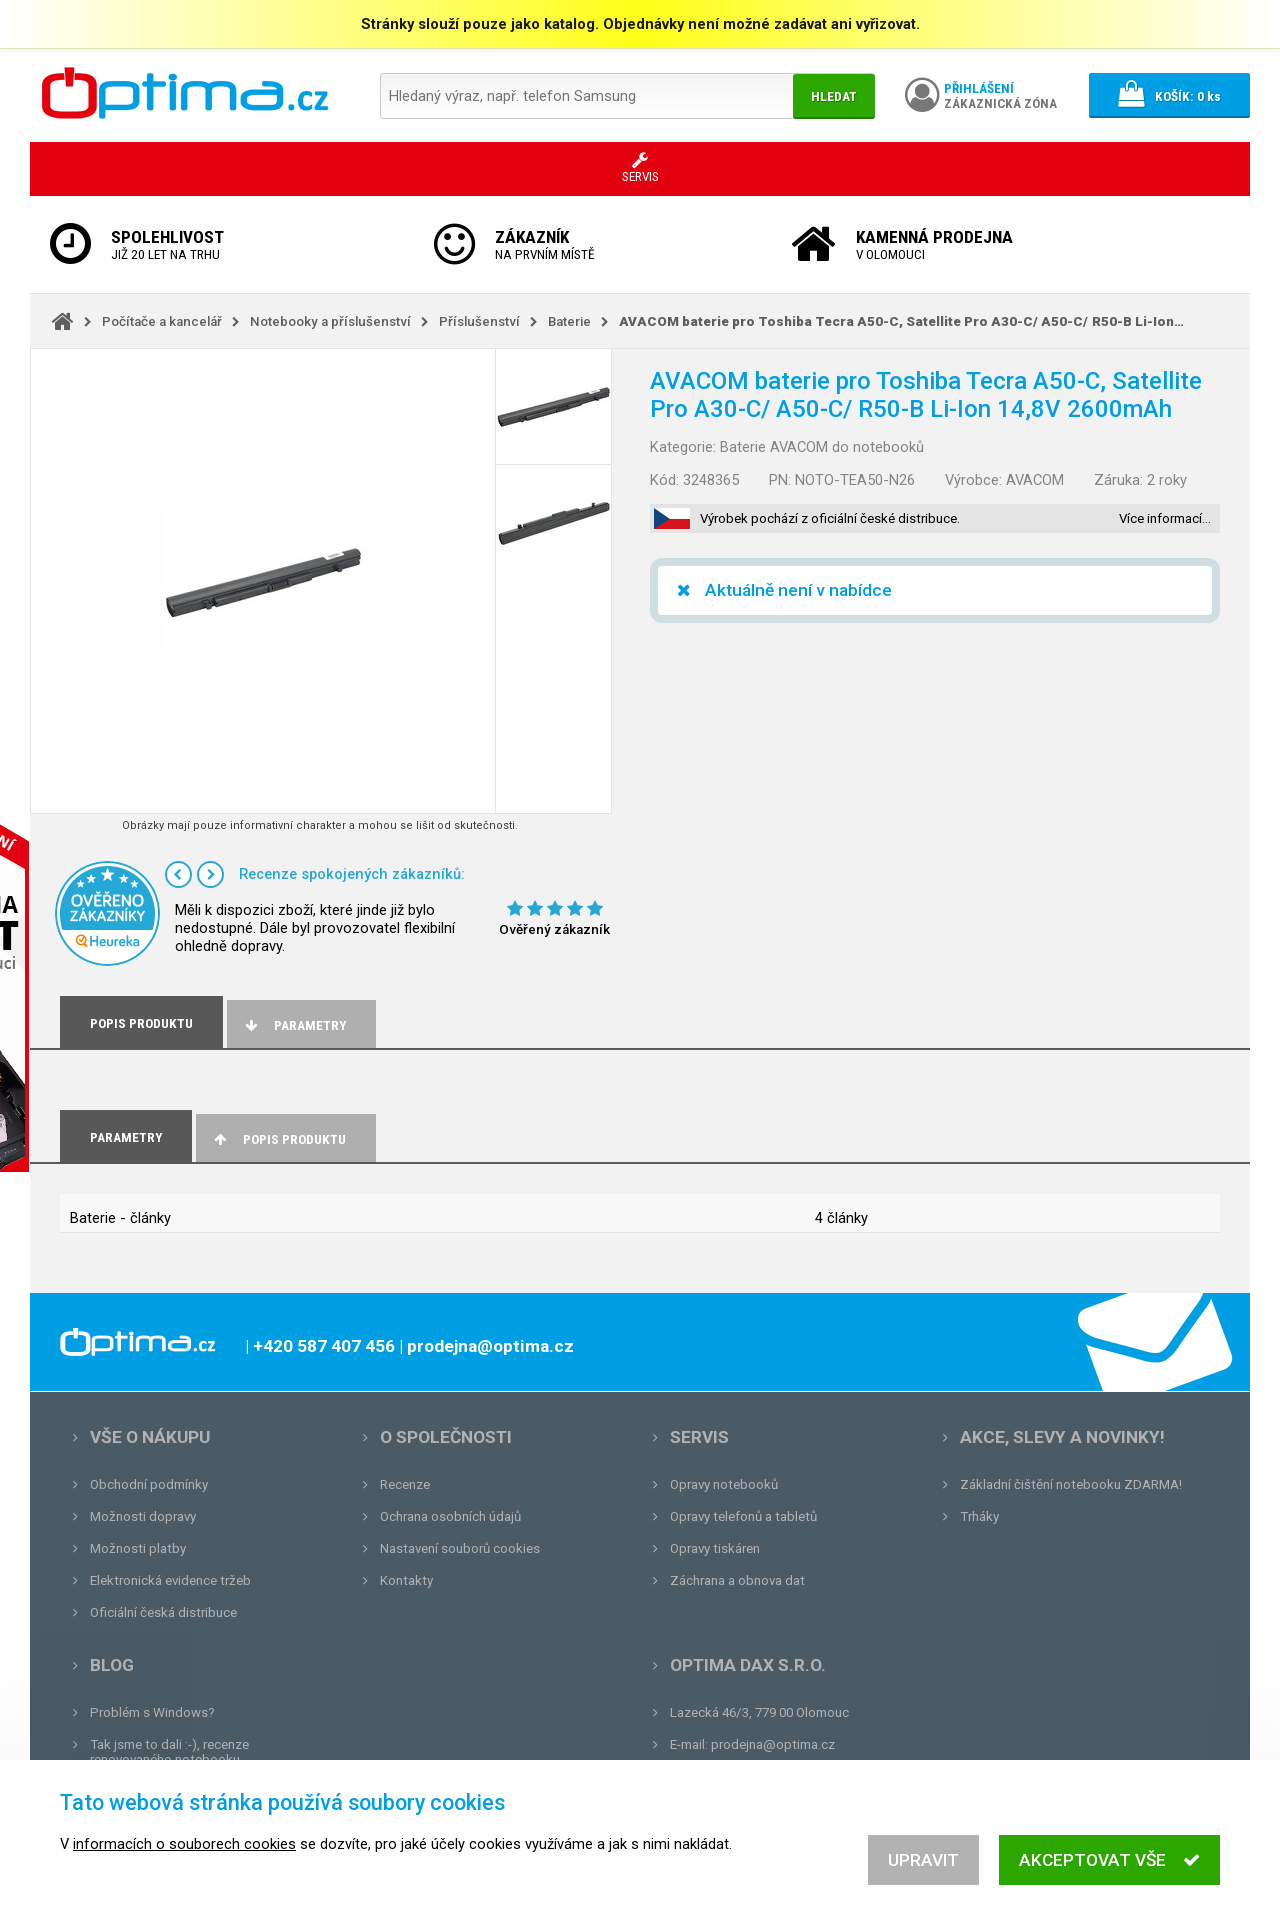  I want to click on Nastavení souborů cookies, so click(460, 1548).